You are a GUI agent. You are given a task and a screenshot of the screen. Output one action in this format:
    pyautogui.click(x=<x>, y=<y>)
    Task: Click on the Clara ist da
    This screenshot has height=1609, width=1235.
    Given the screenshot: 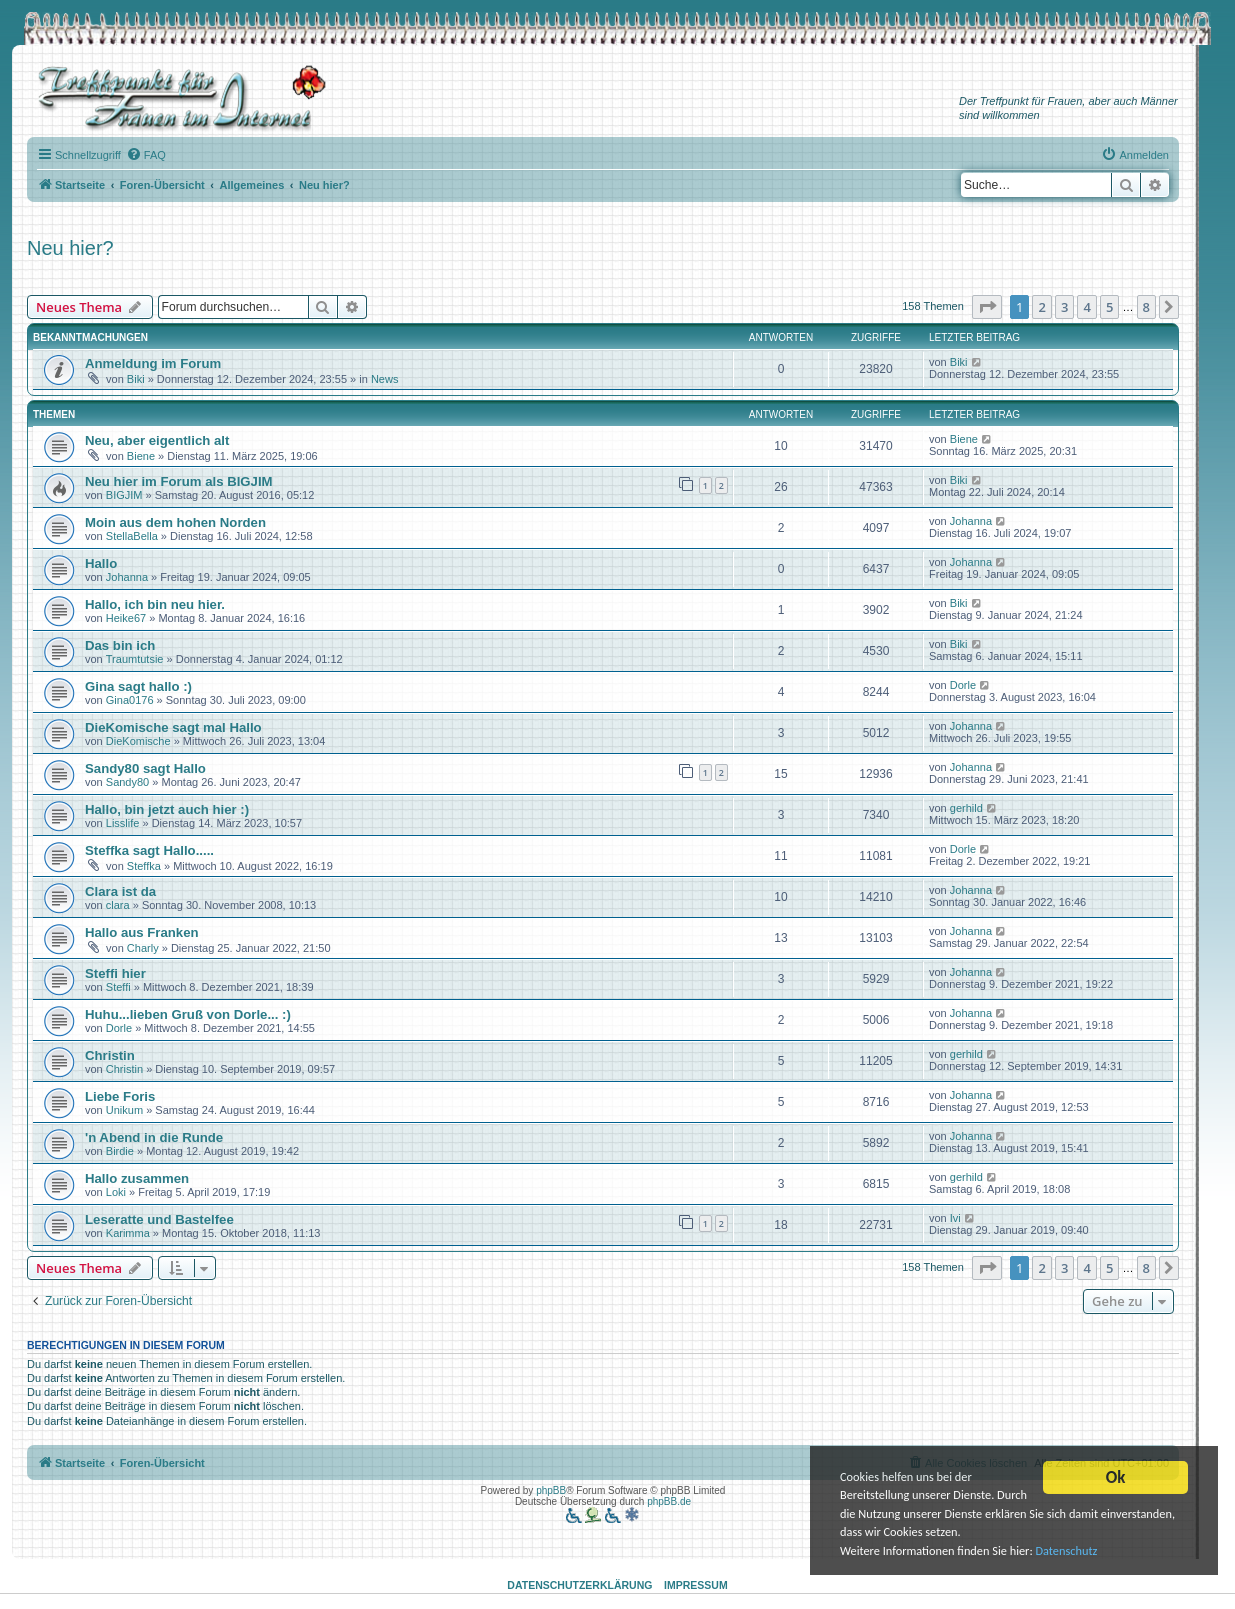 What is the action you would take?
    pyautogui.click(x=120, y=891)
    